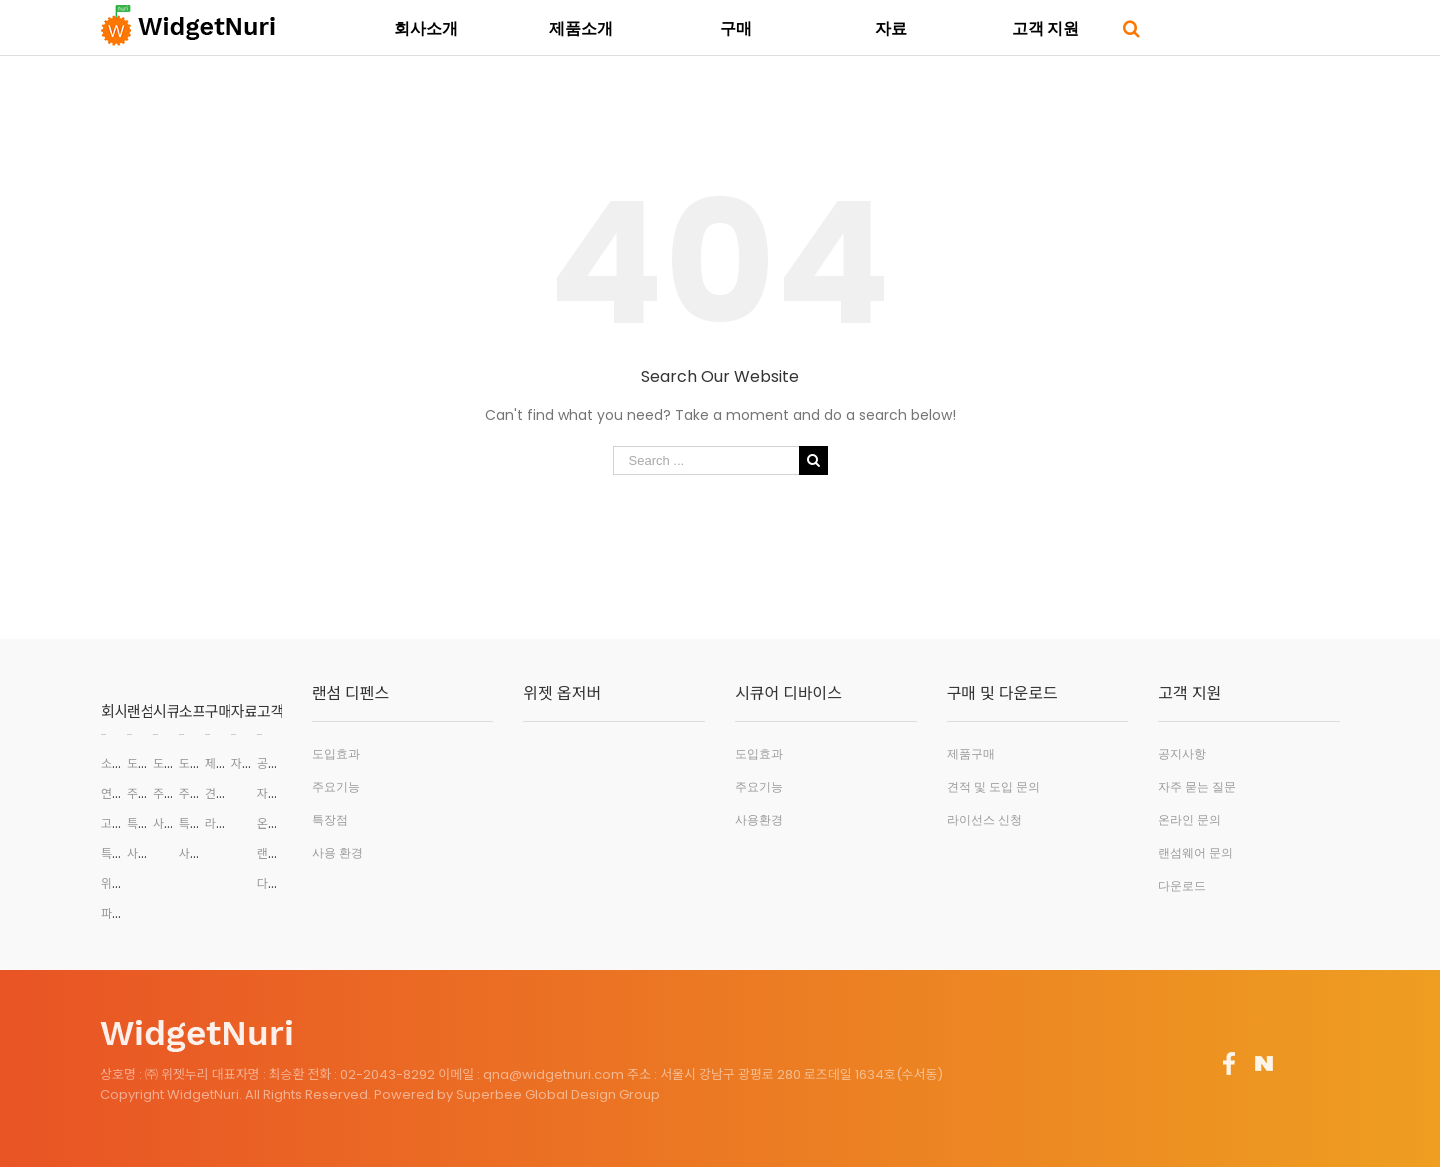 Image resolution: width=1440 pixels, height=1167 pixels. Describe the element at coordinates (112, 763) in the screenshot. I see `소개` at that location.